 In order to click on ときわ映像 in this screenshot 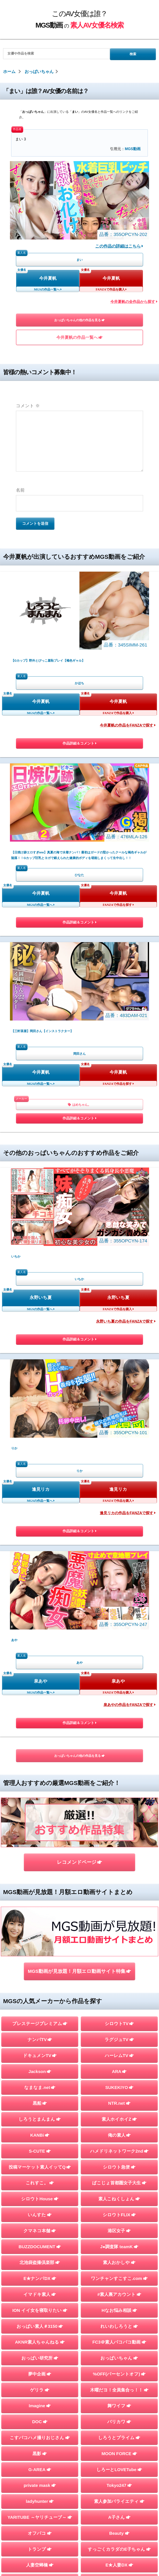, I will do `click(119, 2237)`.